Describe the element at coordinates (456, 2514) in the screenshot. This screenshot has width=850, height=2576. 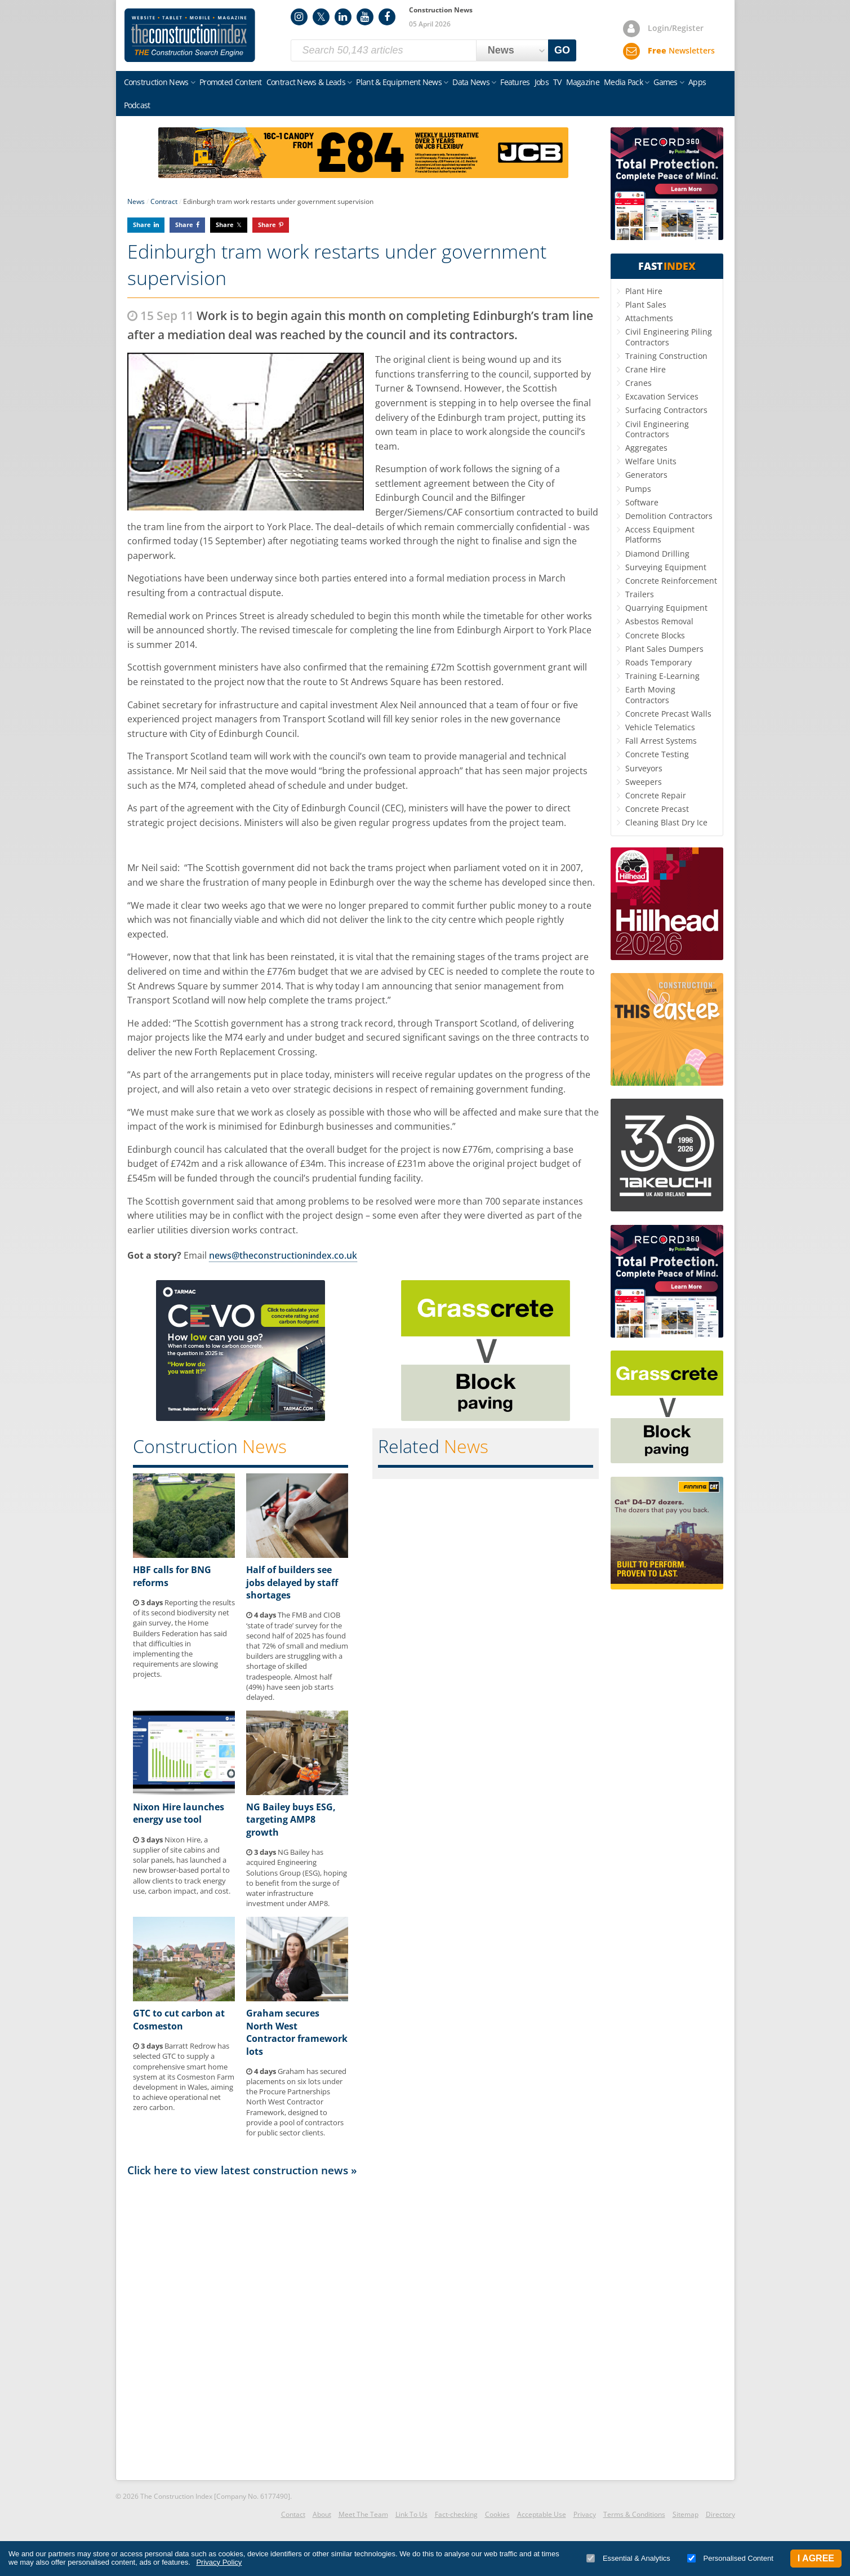
I see `Fact-checking` at that location.